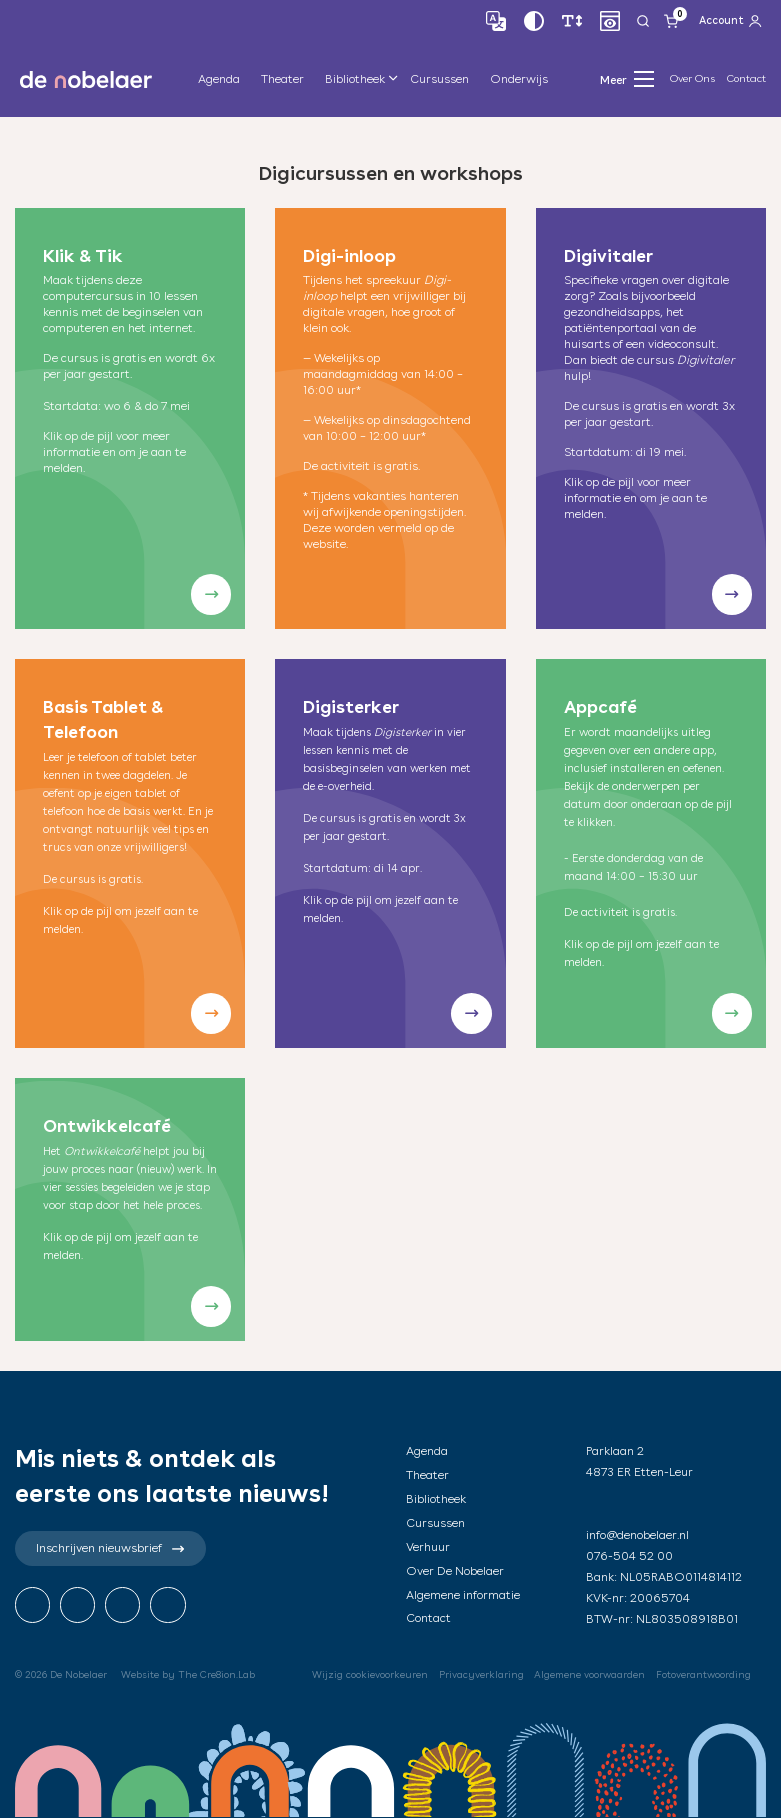  What do you see at coordinates (637, 1535) in the screenshot?
I see `info@denobelaer.nl` at bounding box center [637, 1535].